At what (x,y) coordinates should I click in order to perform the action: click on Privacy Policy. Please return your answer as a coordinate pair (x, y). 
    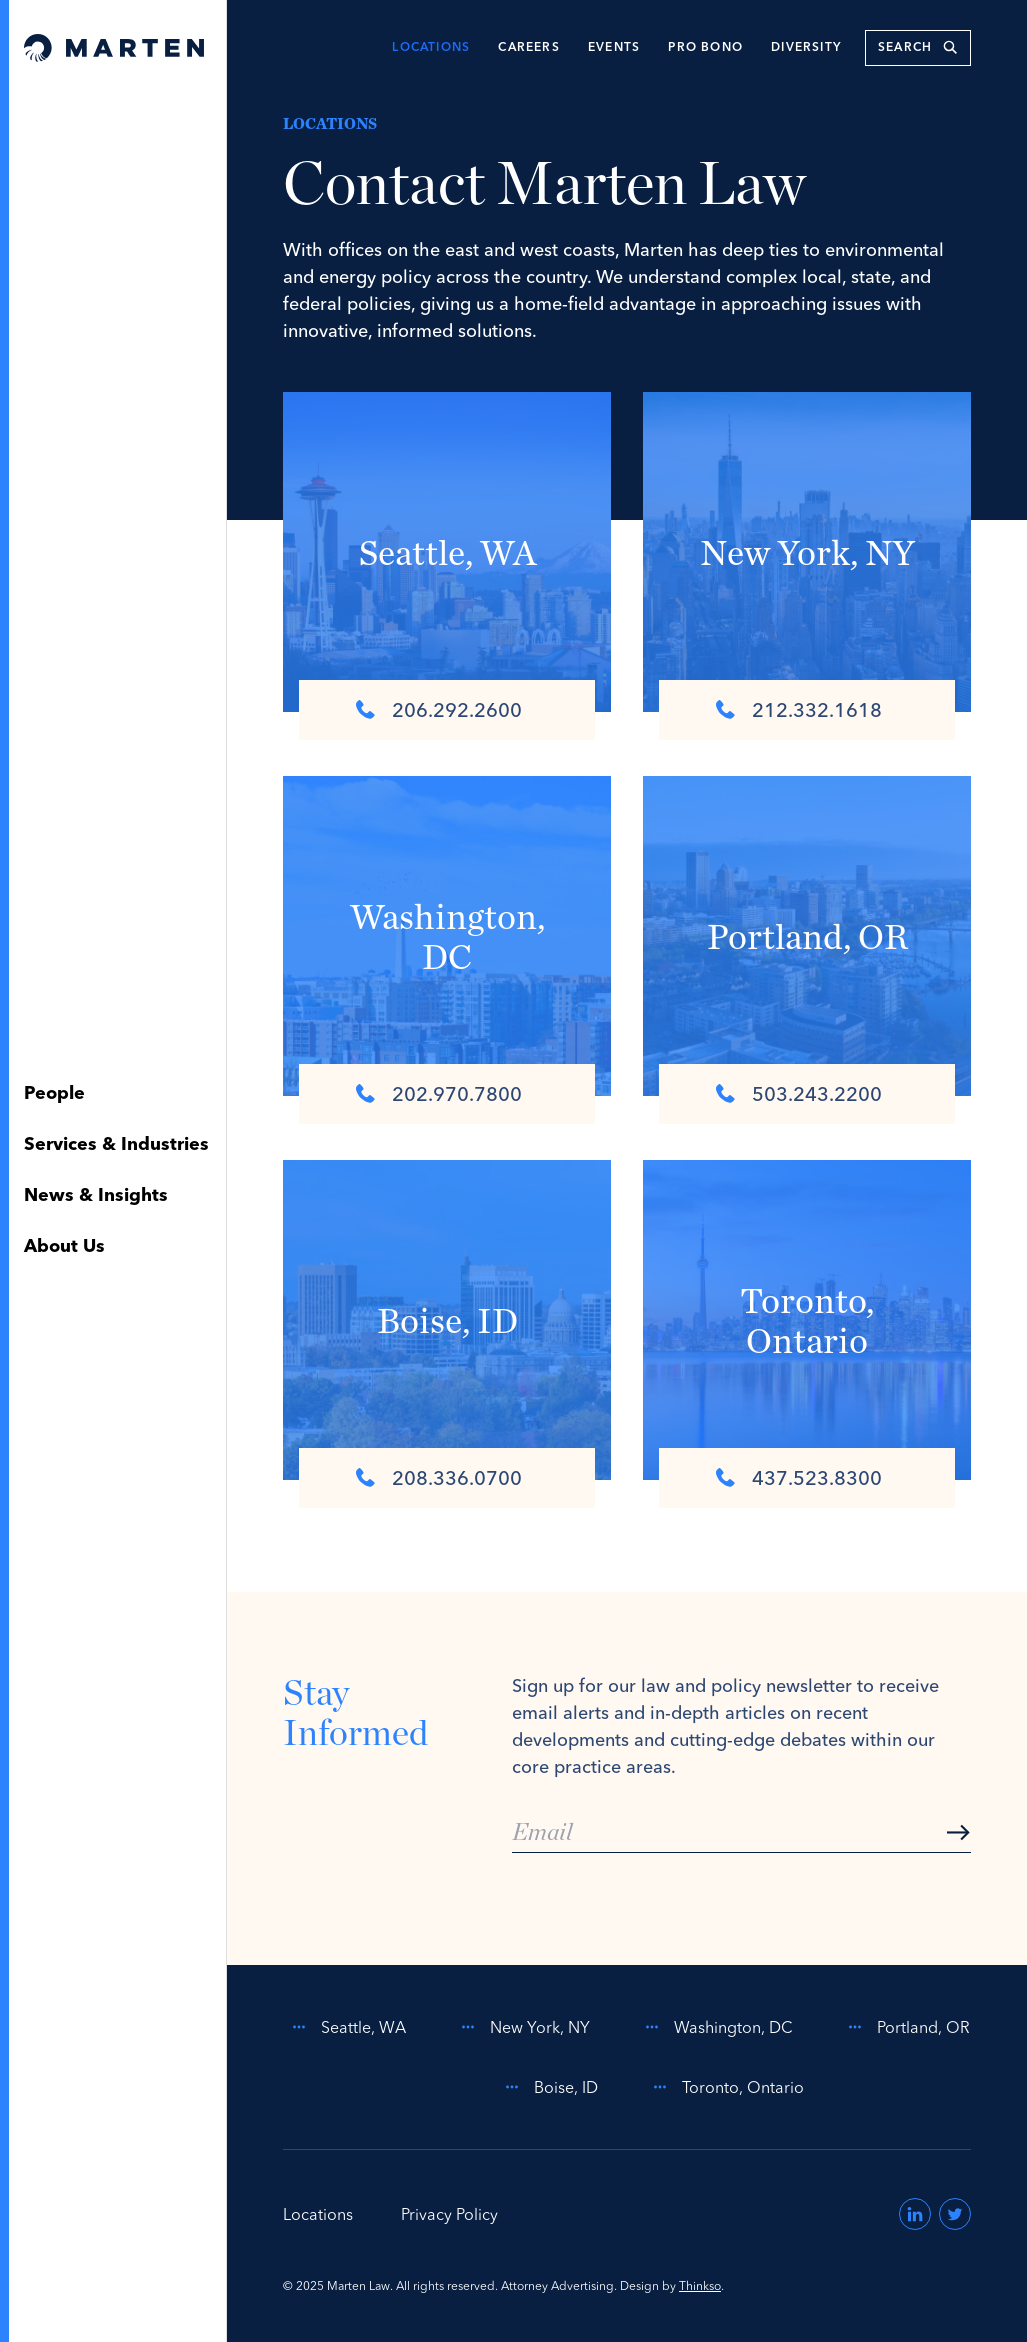
    Looking at the image, I should click on (449, 2214).